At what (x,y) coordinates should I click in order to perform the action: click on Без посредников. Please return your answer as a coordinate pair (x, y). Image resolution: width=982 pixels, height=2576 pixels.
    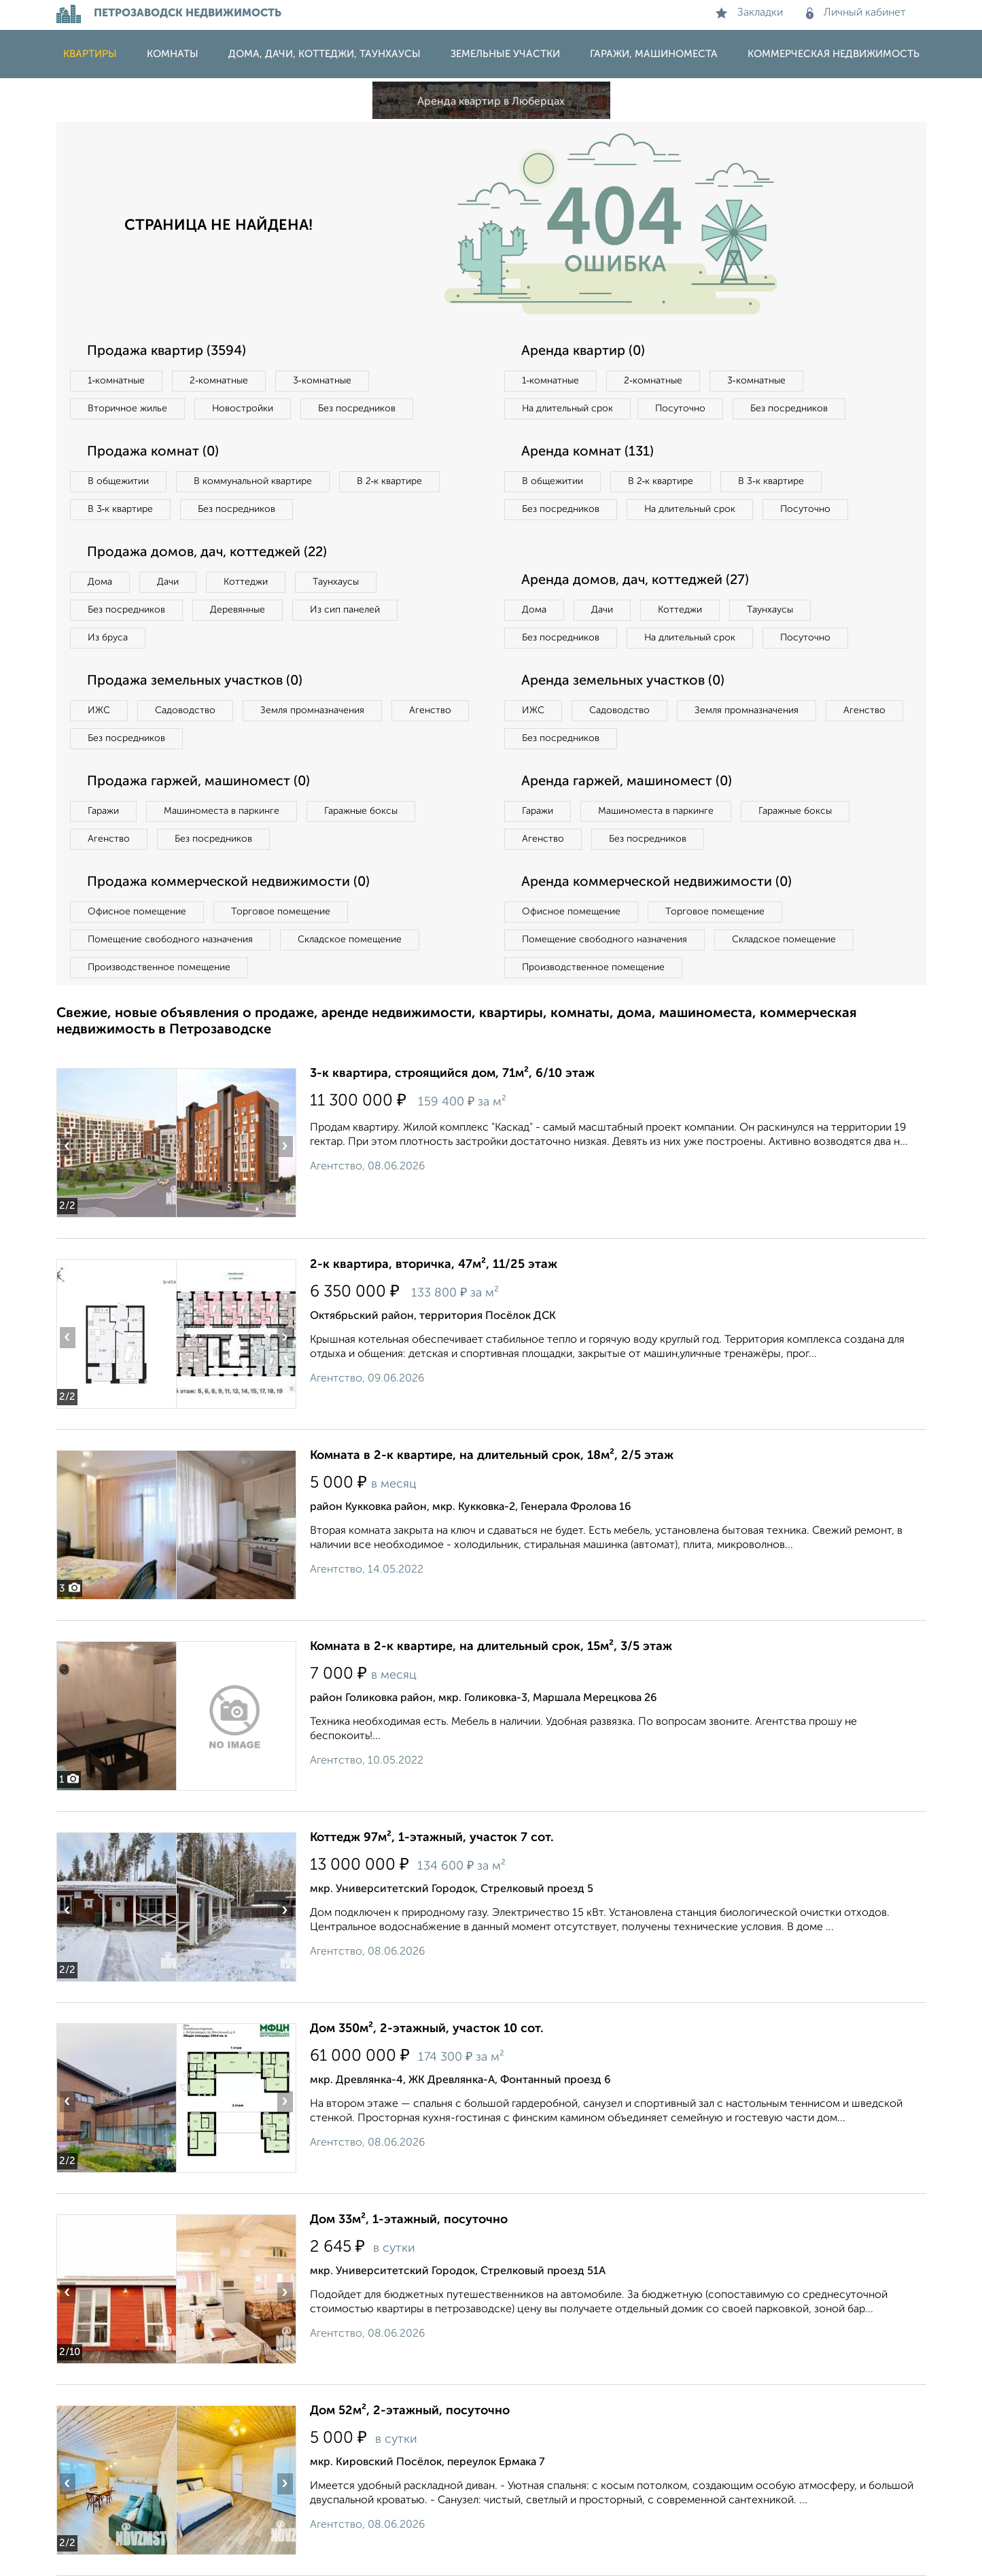
    Looking at the image, I should click on (357, 408).